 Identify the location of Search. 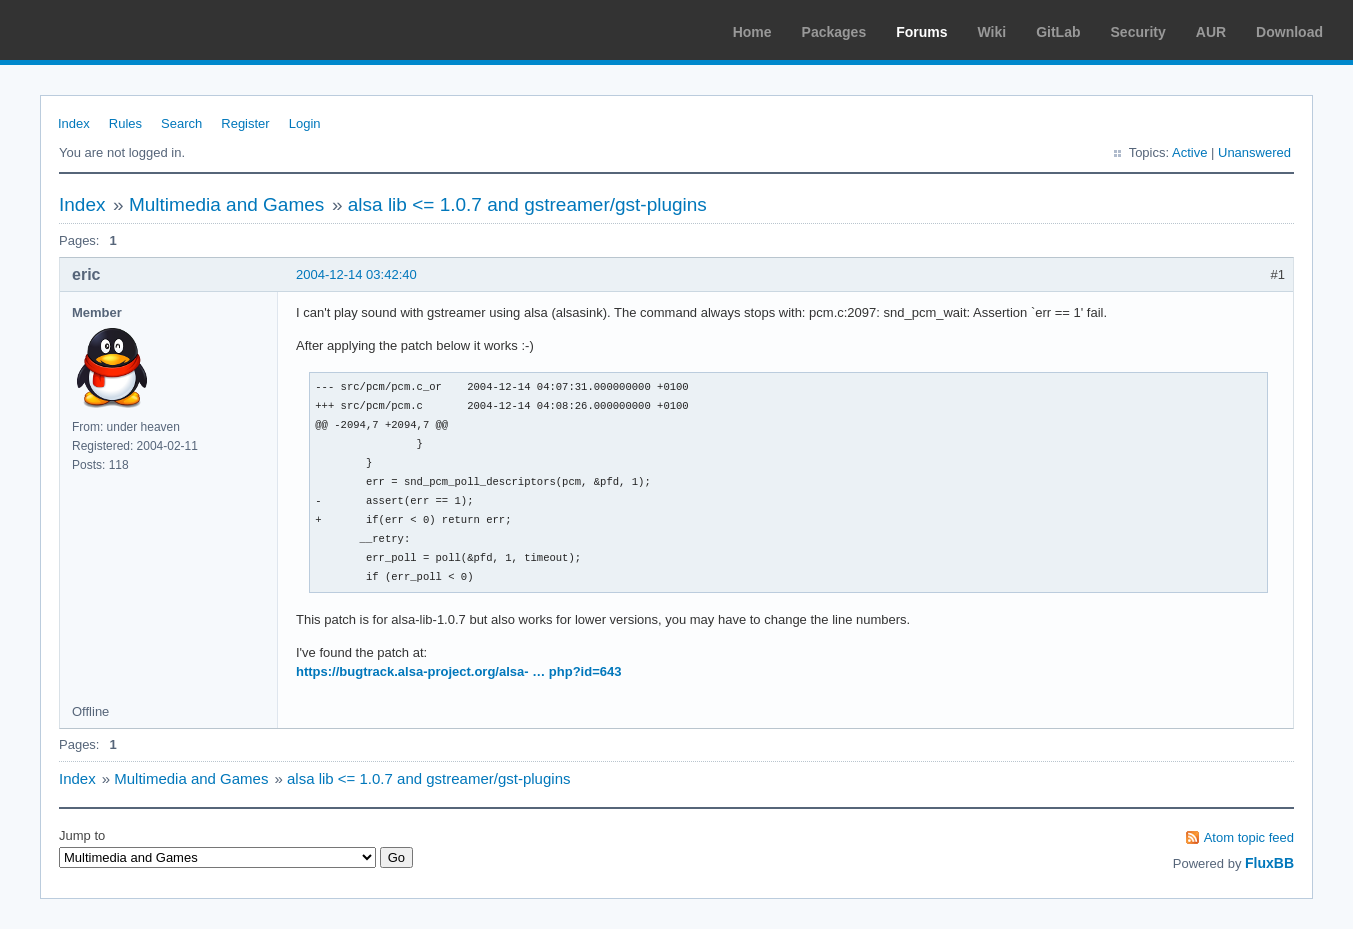
(181, 123).